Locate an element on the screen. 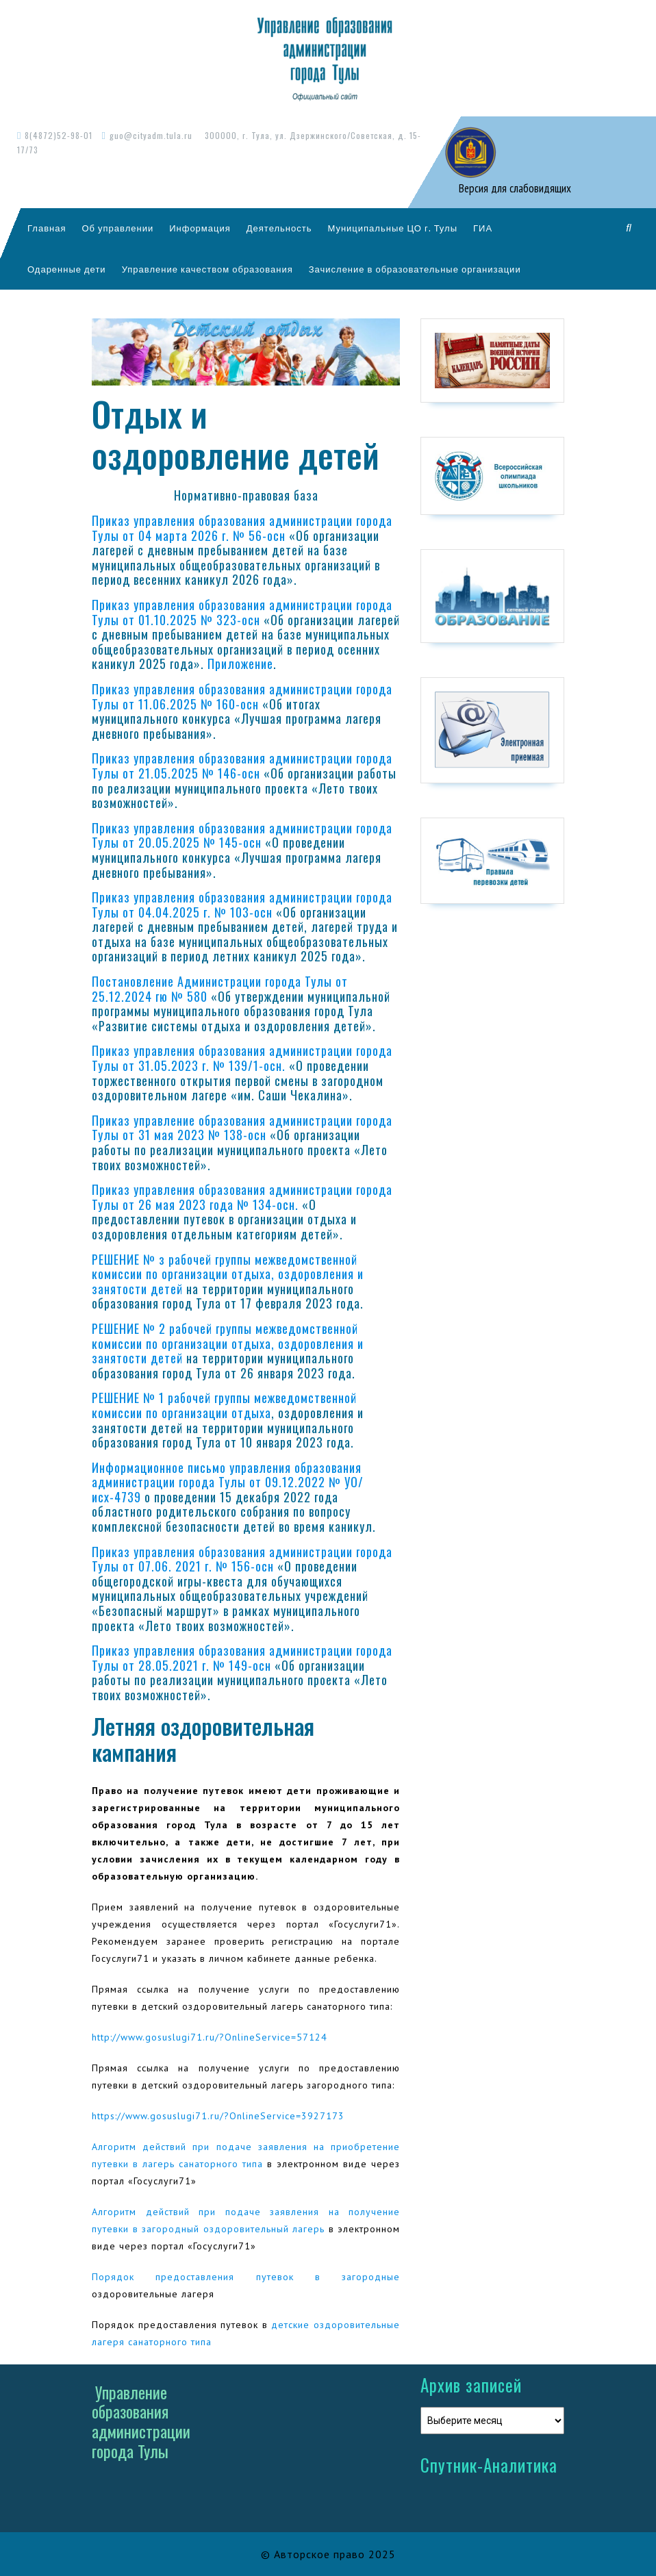 Image resolution: width=656 pixels, height=2576 pixels. http://www.gosuslugi71.ru/?OnlineService=57124 is located at coordinates (209, 2037).